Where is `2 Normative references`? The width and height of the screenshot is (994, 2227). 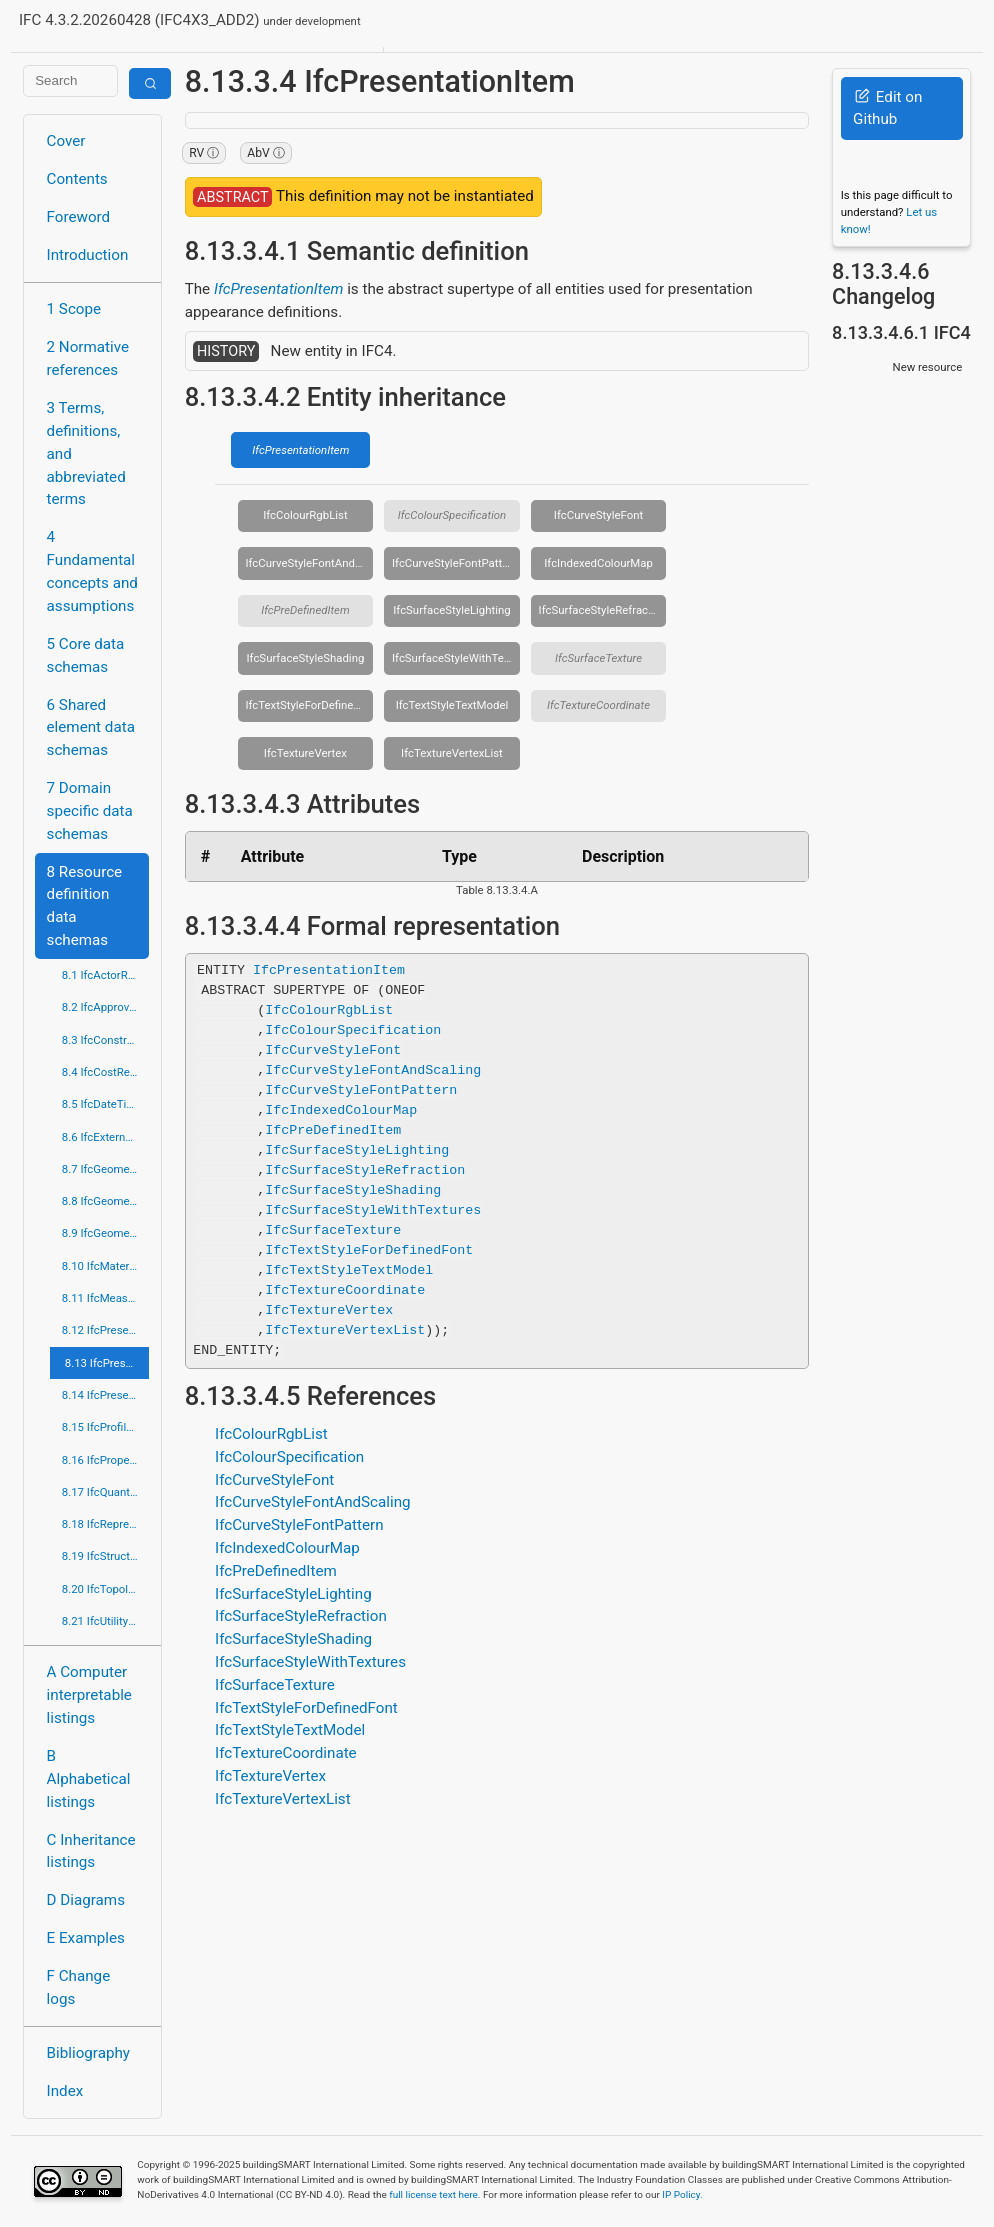
2 Normative references is located at coordinates (88, 358).